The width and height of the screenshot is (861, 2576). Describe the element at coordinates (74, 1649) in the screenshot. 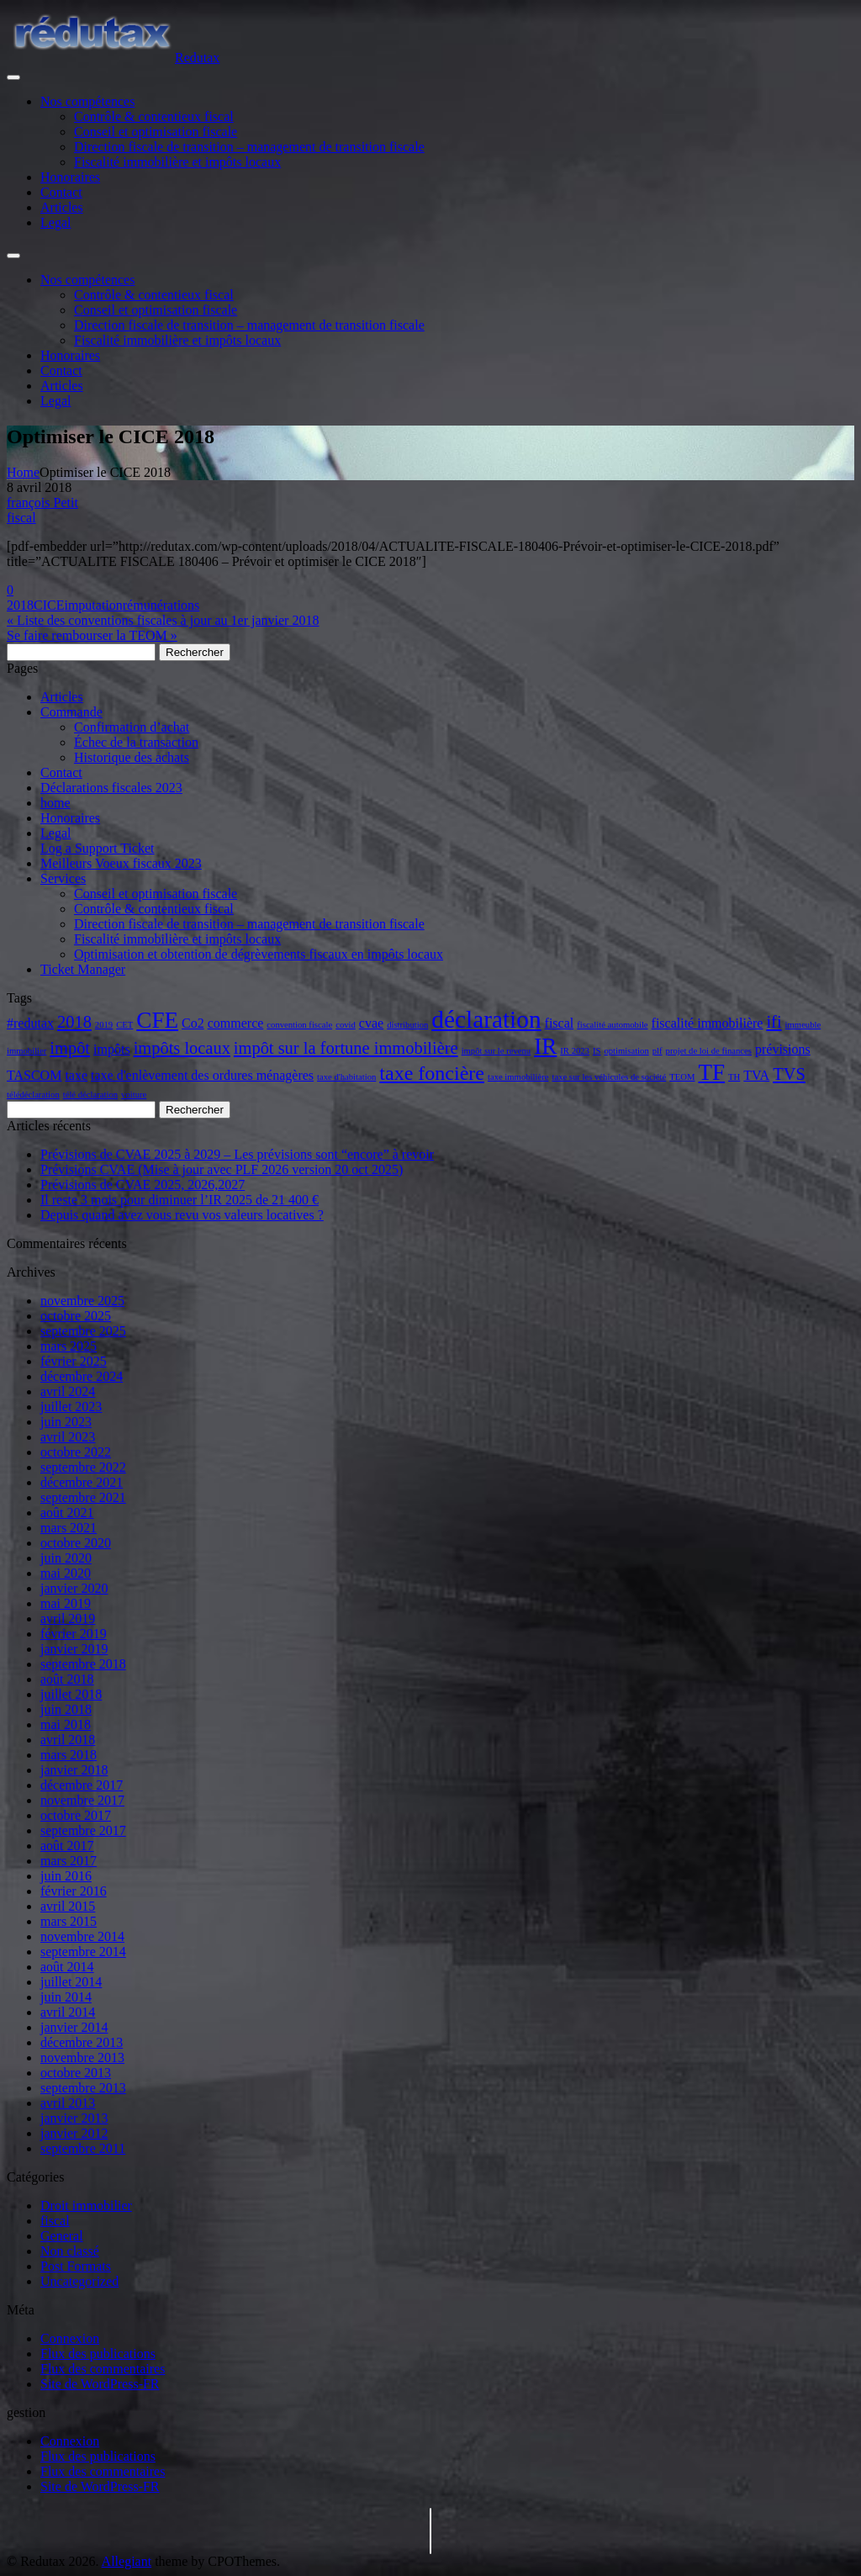

I see `janvier 2019` at that location.